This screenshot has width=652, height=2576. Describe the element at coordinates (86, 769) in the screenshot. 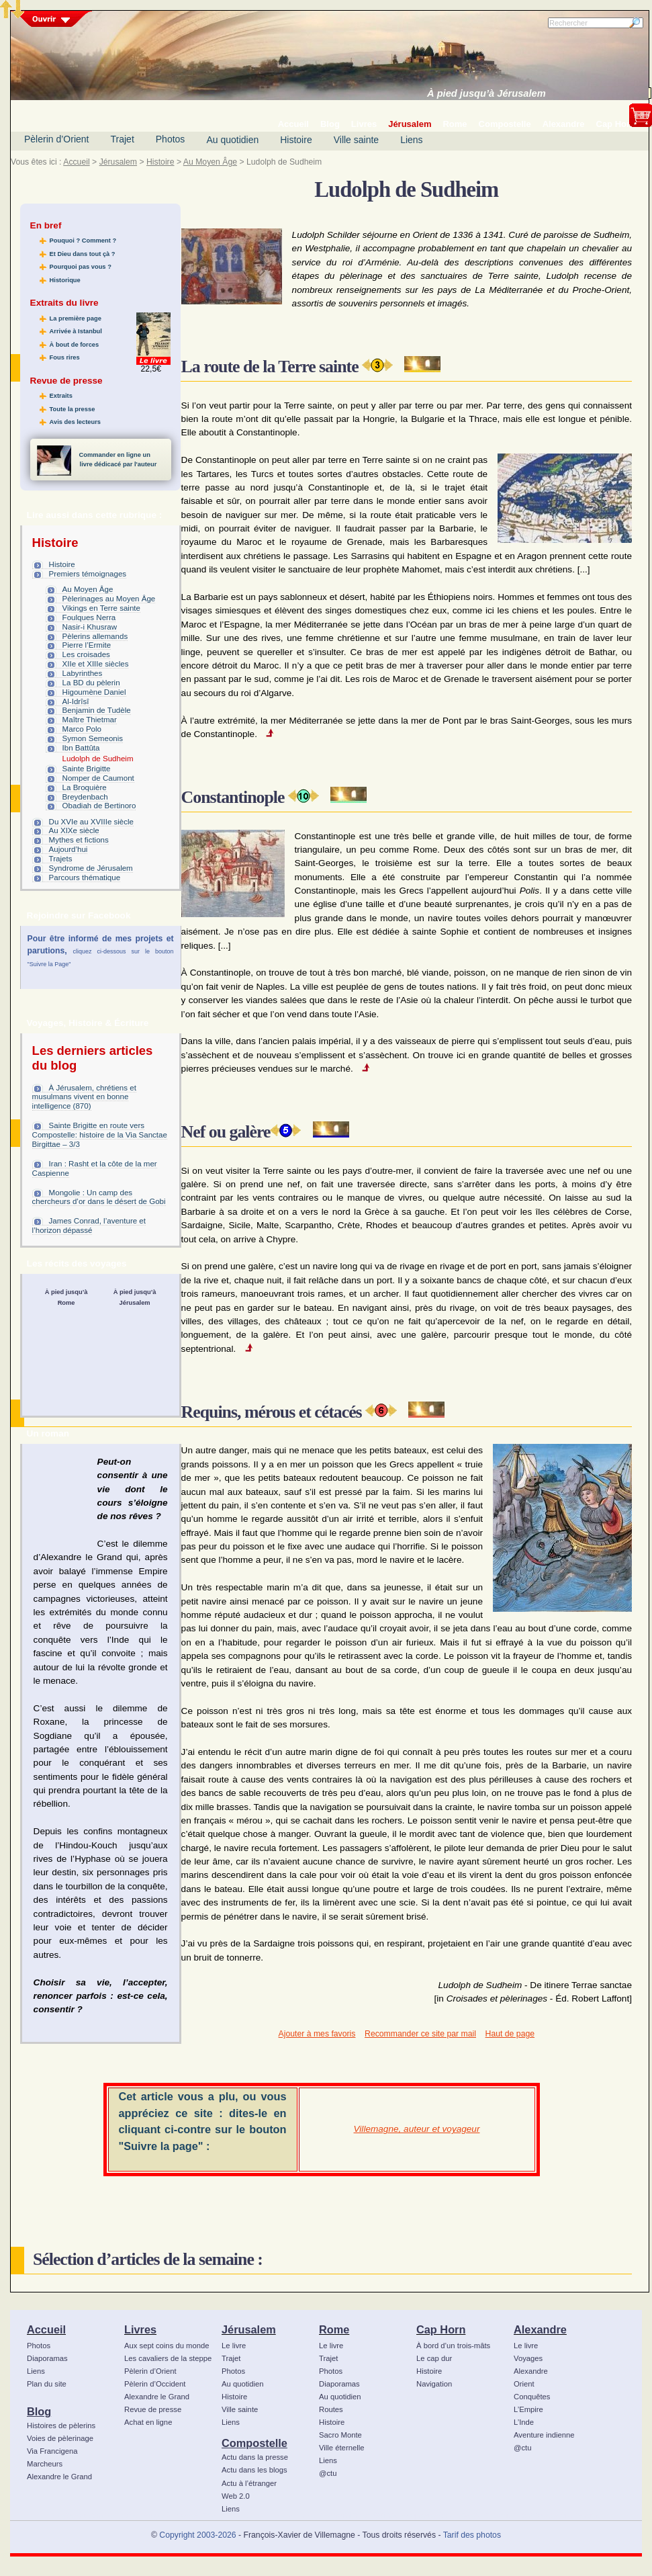

I see `Sainte Brigitte` at that location.